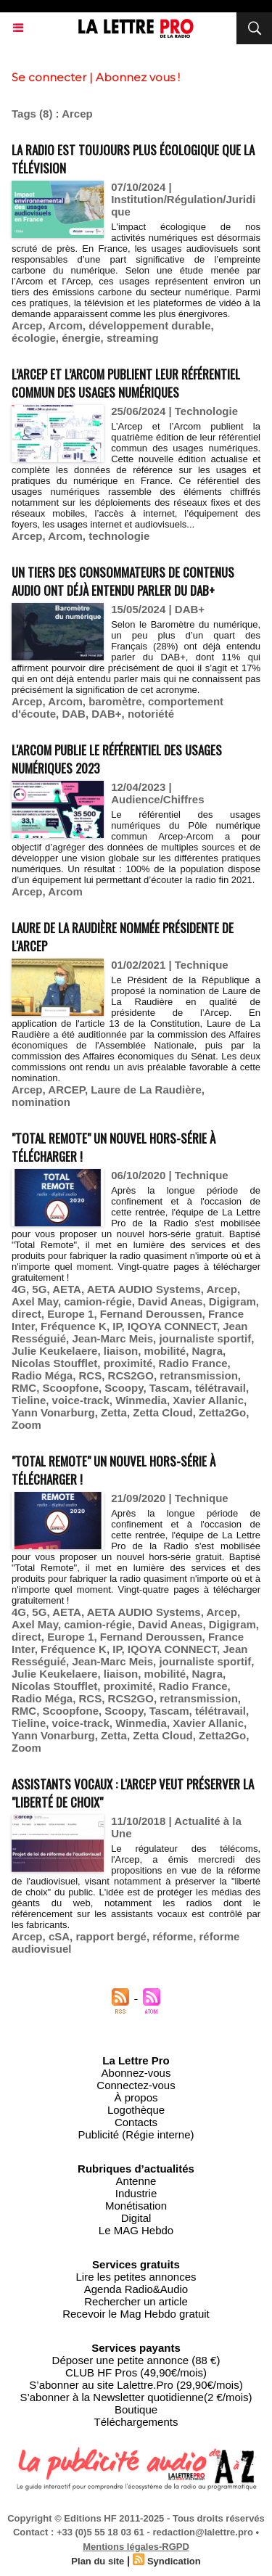 Image resolution: width=272 pixels, height=2576 pixels. What do you see at coordinates (136, 2181) in the screenshot?
I see `Antenne` at bounding box center [136, 2181].